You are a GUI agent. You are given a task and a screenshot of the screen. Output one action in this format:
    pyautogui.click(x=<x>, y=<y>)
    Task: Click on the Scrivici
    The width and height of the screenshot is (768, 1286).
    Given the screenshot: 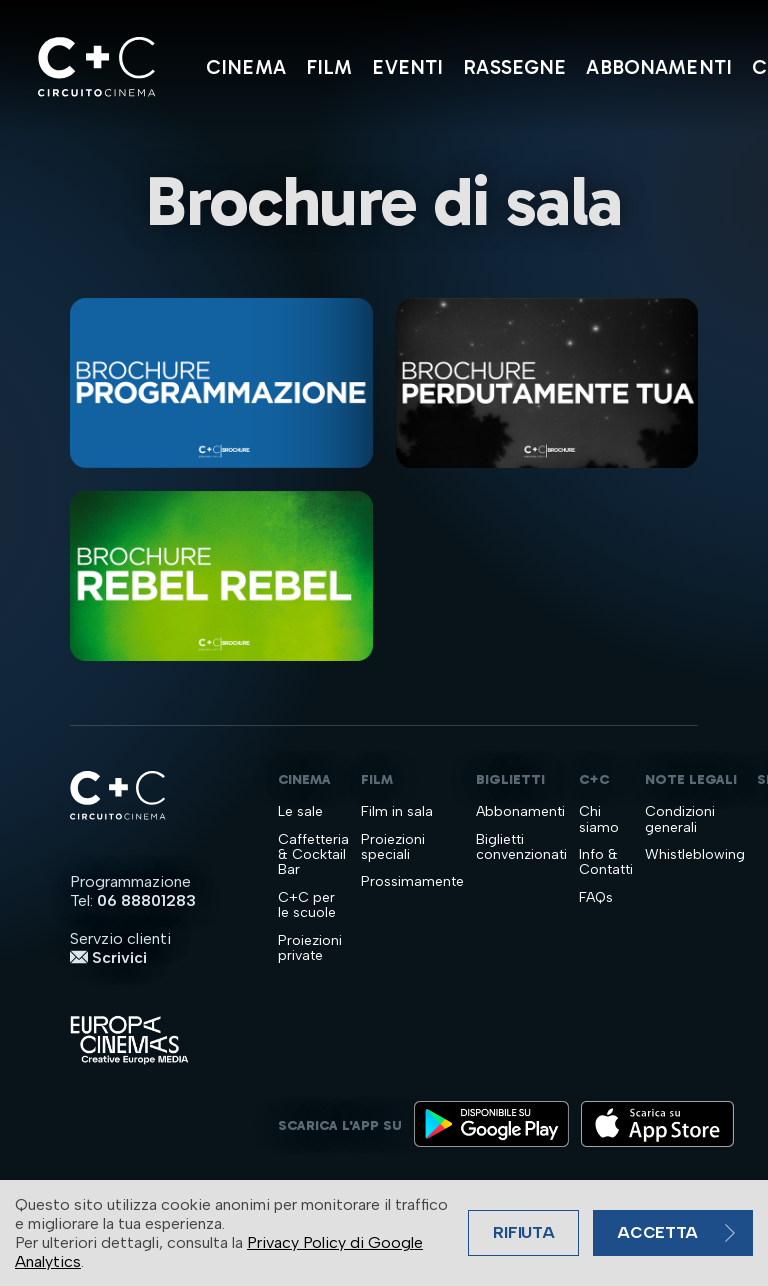 What is the action you would take?
    pyautogui.click(x=108, y=957)
    